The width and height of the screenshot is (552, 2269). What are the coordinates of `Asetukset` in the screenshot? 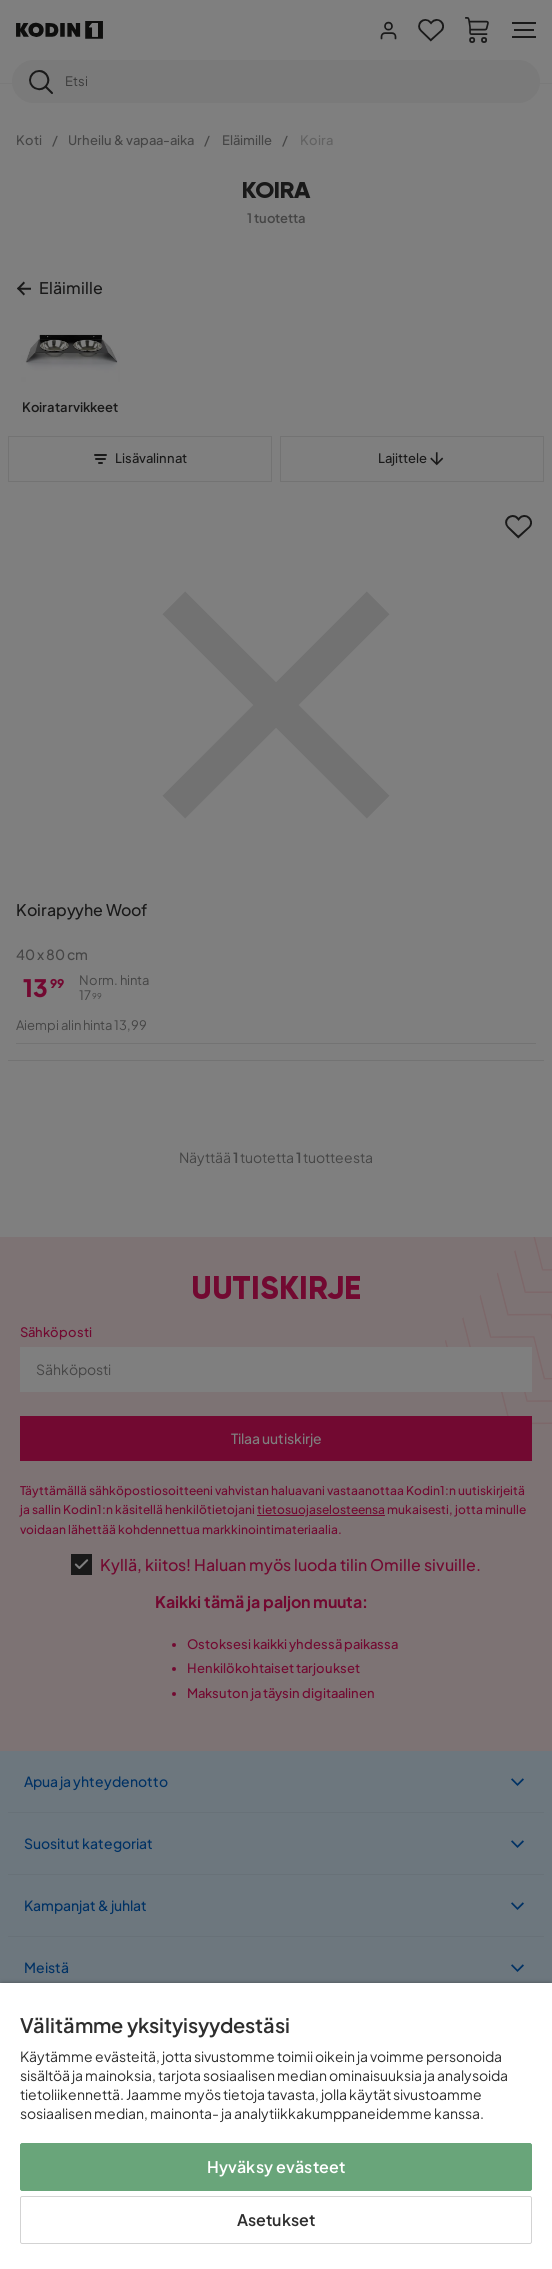 It's located at (276, 2219).